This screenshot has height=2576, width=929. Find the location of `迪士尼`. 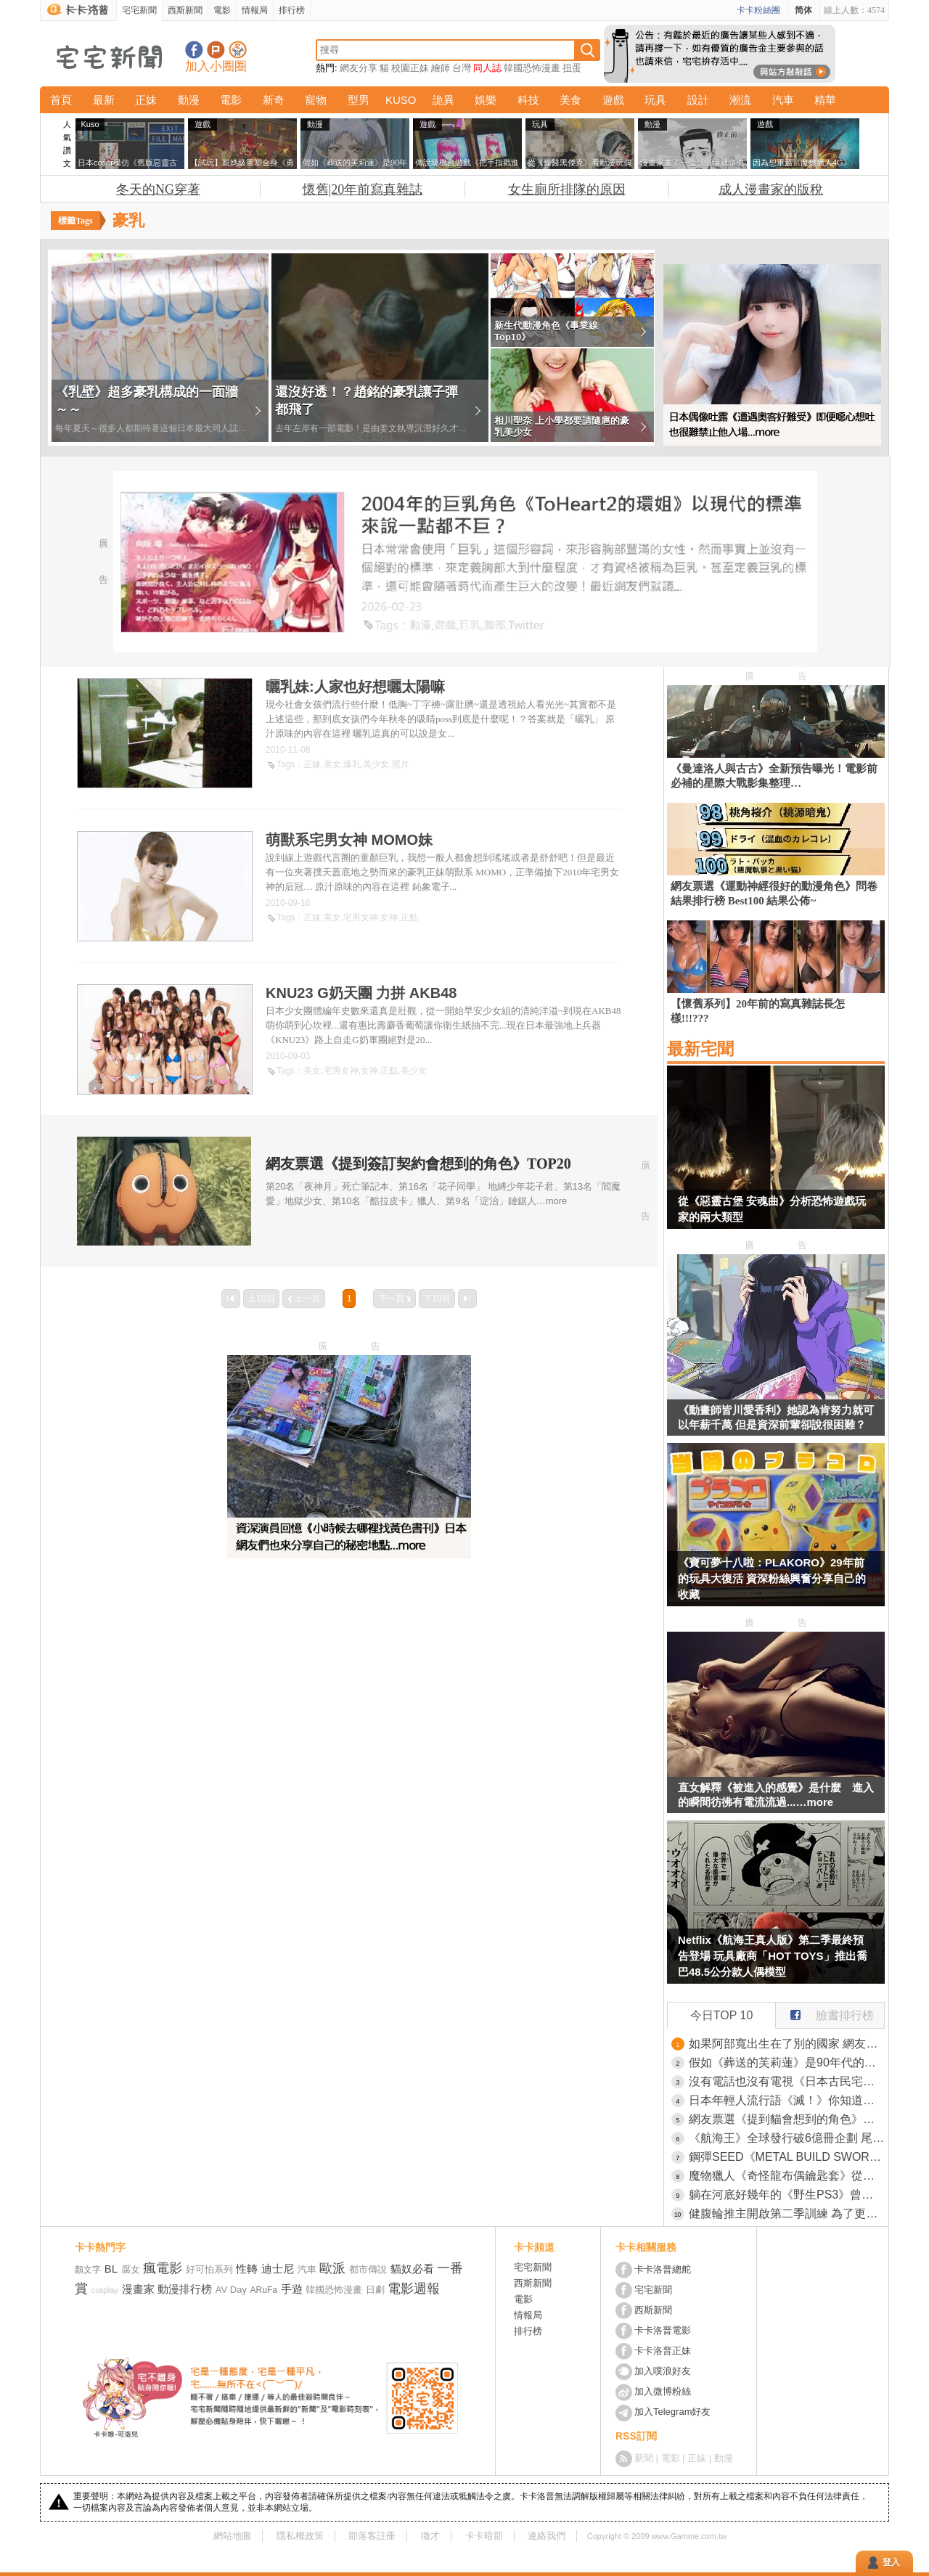

迪士尼 is located at coordinates (277, 2268).